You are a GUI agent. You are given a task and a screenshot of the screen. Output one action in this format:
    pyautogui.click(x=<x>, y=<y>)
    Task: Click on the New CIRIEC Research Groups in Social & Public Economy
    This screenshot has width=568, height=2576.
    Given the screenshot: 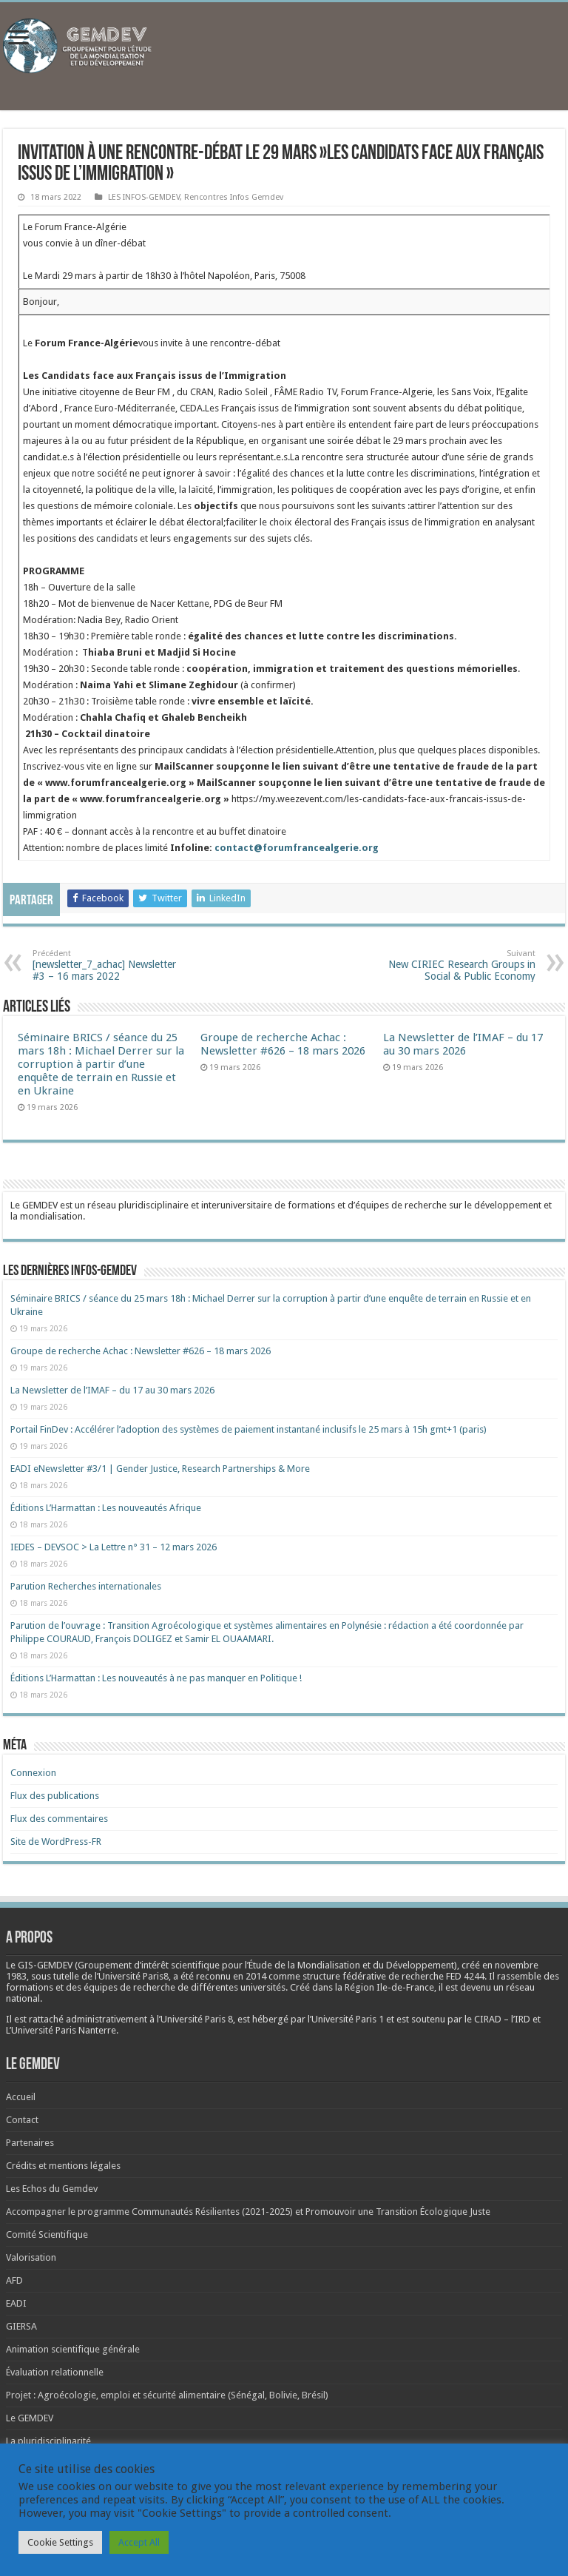 What is the action you would take?
    pyautogui.click(x=459, y=965)
    